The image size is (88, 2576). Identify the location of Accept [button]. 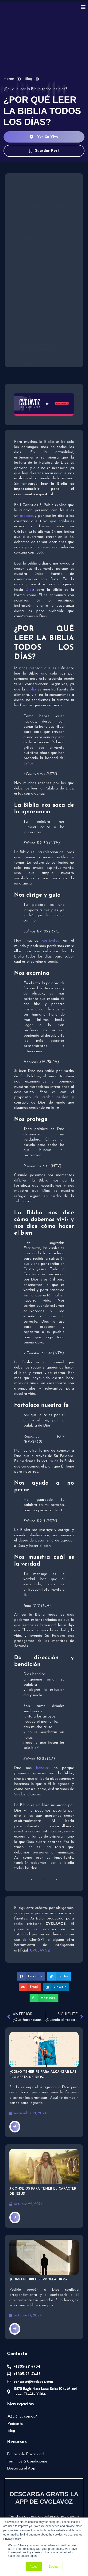
(34, 2566).